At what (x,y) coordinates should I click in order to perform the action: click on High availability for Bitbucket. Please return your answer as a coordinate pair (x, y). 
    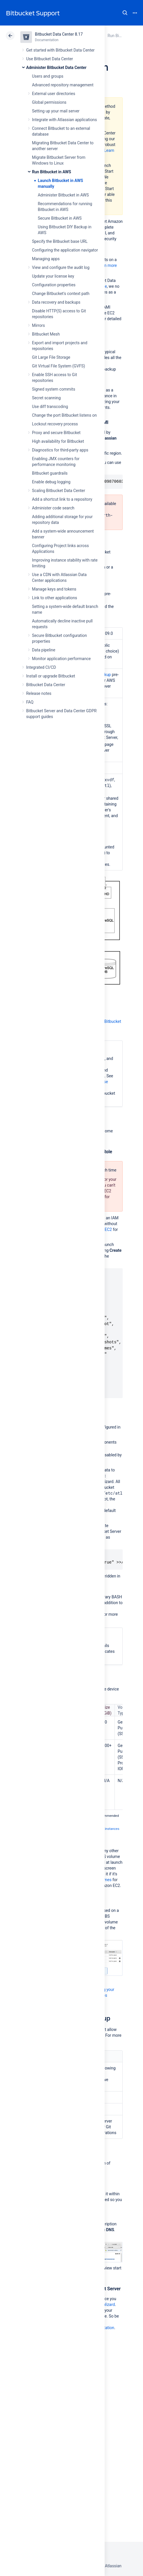
    Looking at the image, I should click on (58, 441).